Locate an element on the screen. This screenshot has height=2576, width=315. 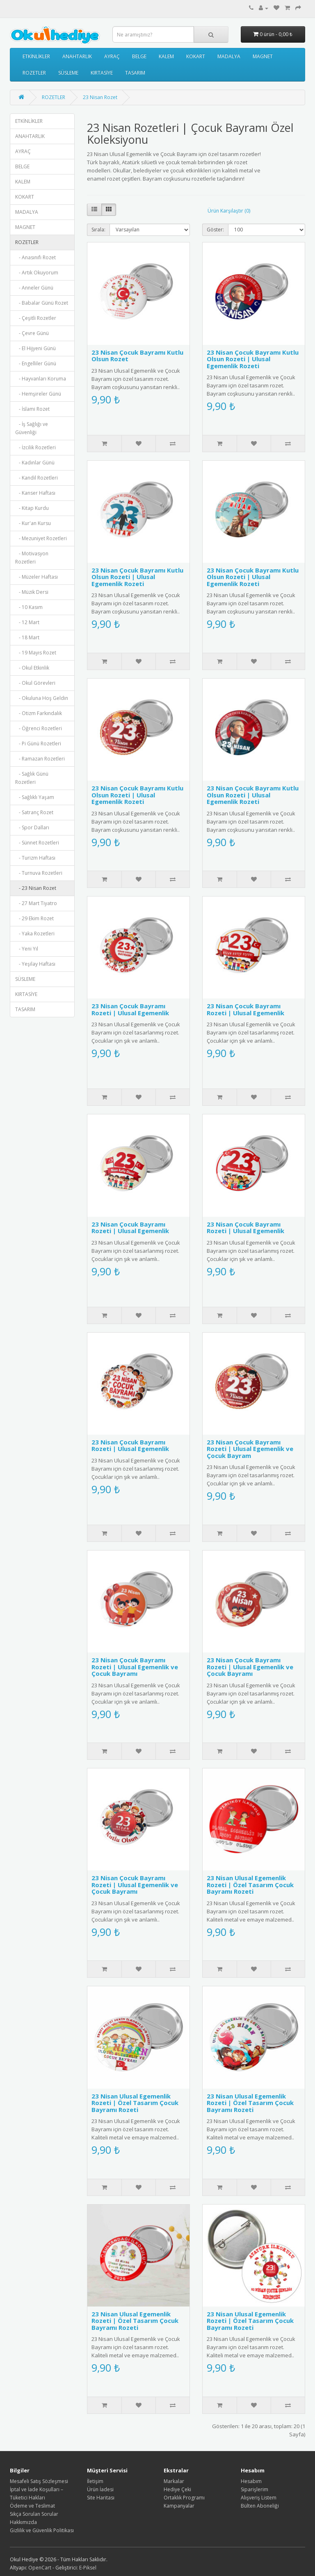
- Satranç Rozet is located at coordinates (34, 812).